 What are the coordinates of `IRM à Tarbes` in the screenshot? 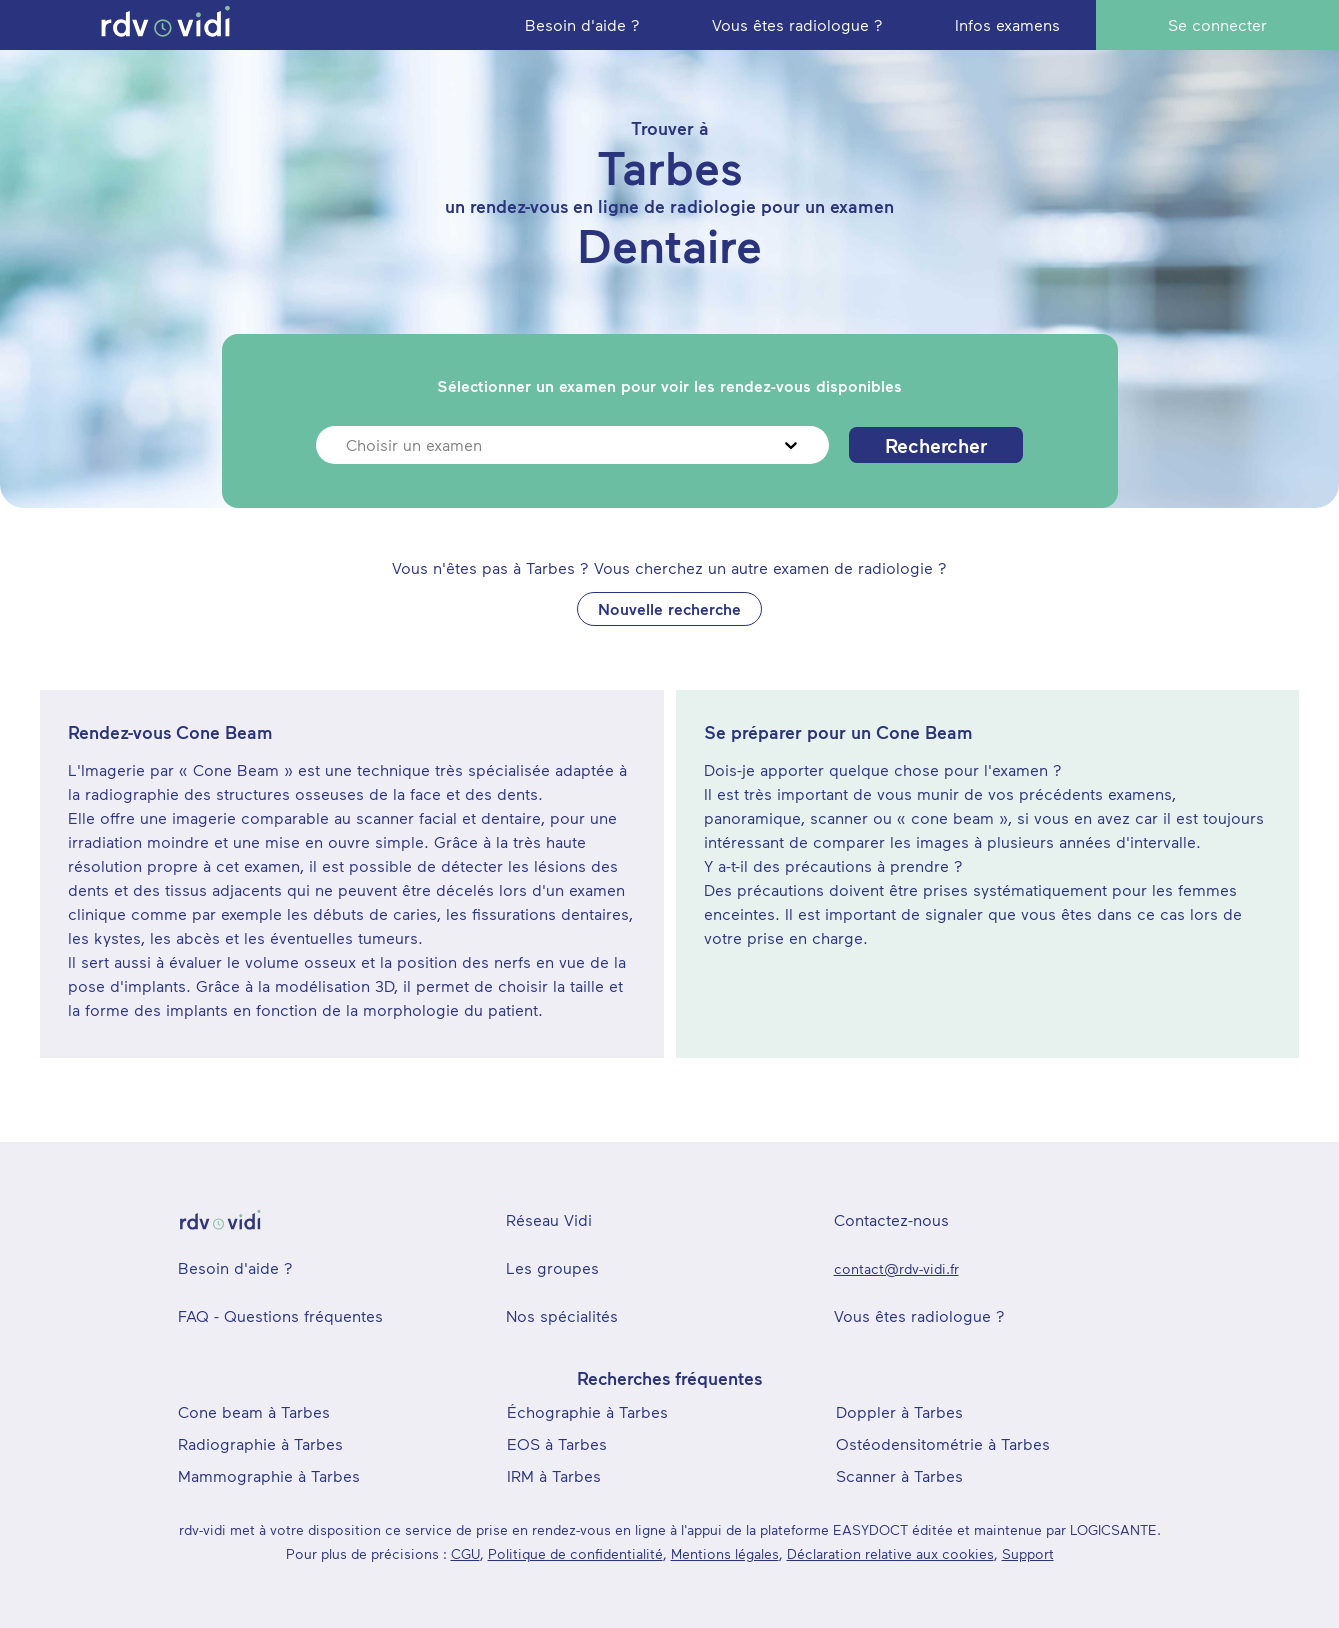 It's located at (554, 1475).